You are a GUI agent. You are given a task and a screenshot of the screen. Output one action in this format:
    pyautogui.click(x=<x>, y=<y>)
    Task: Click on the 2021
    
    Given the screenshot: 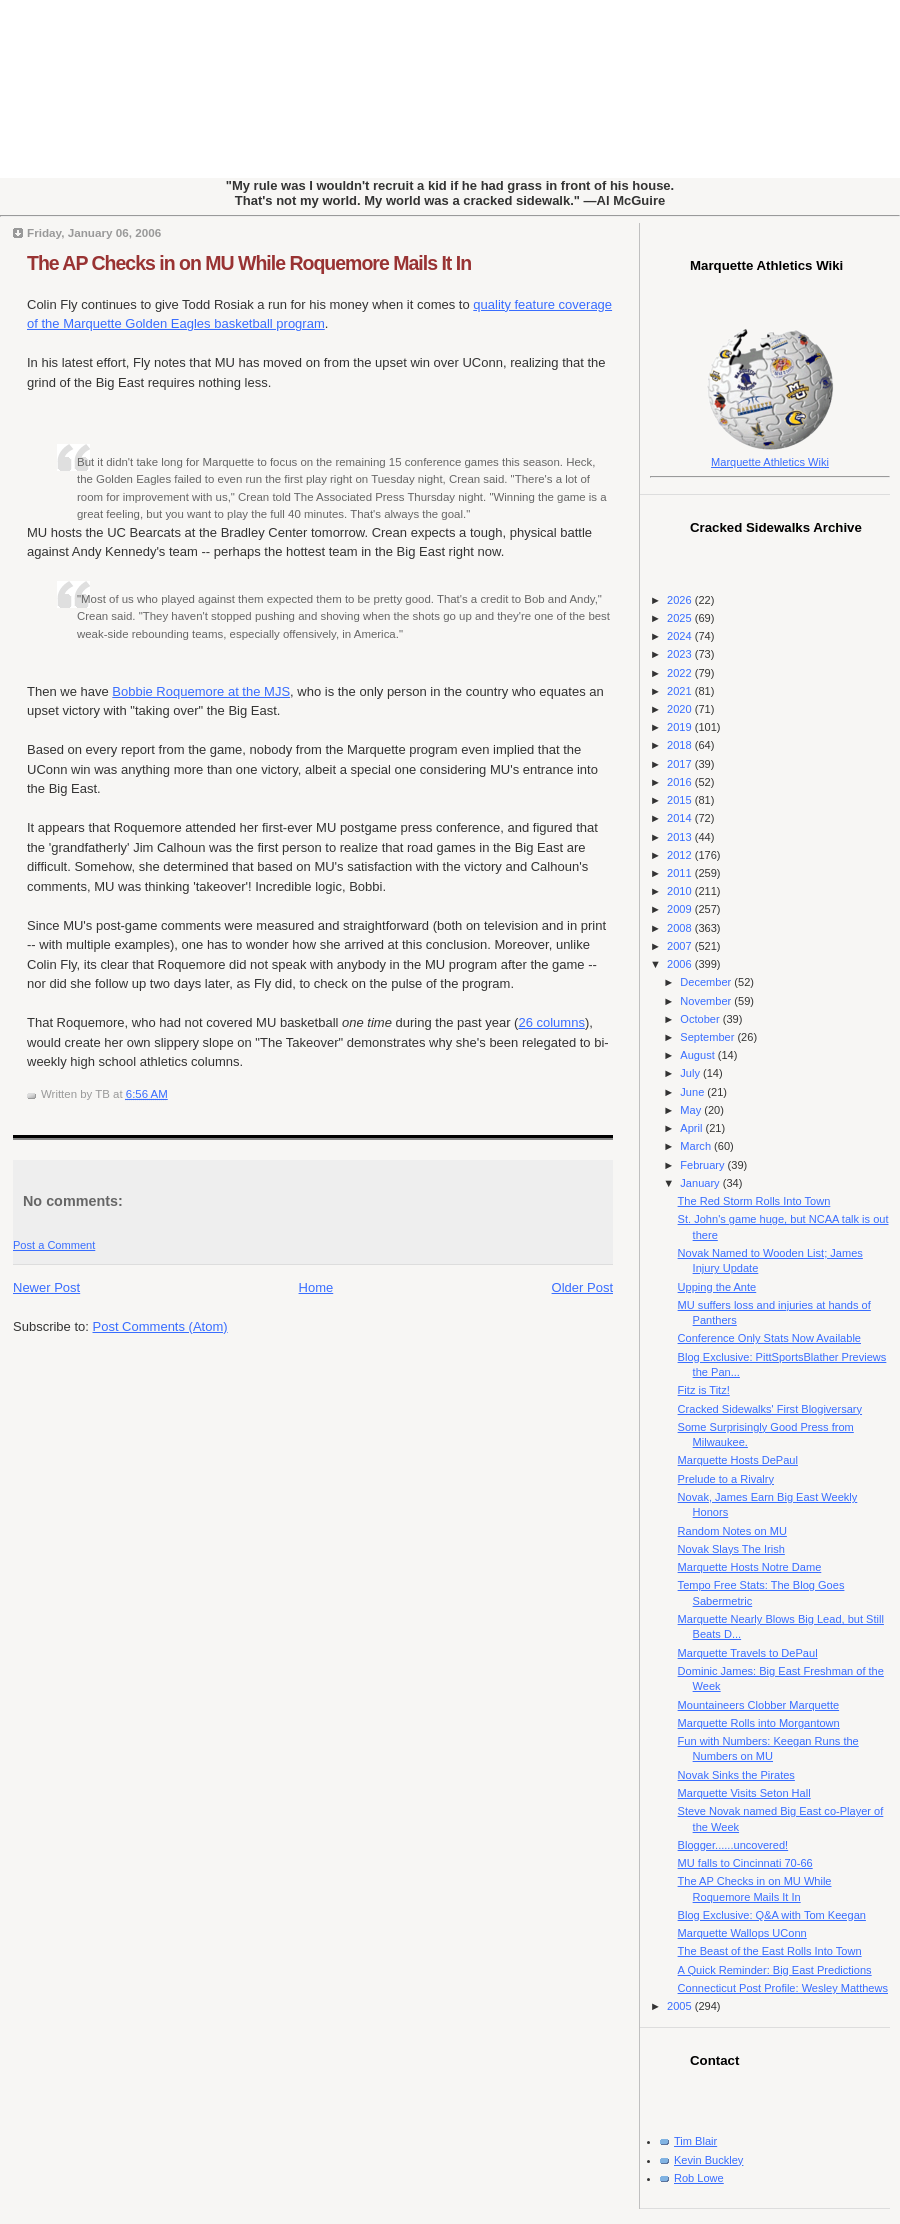 What is the action you would take?
    pyautogui.click(x=681, y=691)
    